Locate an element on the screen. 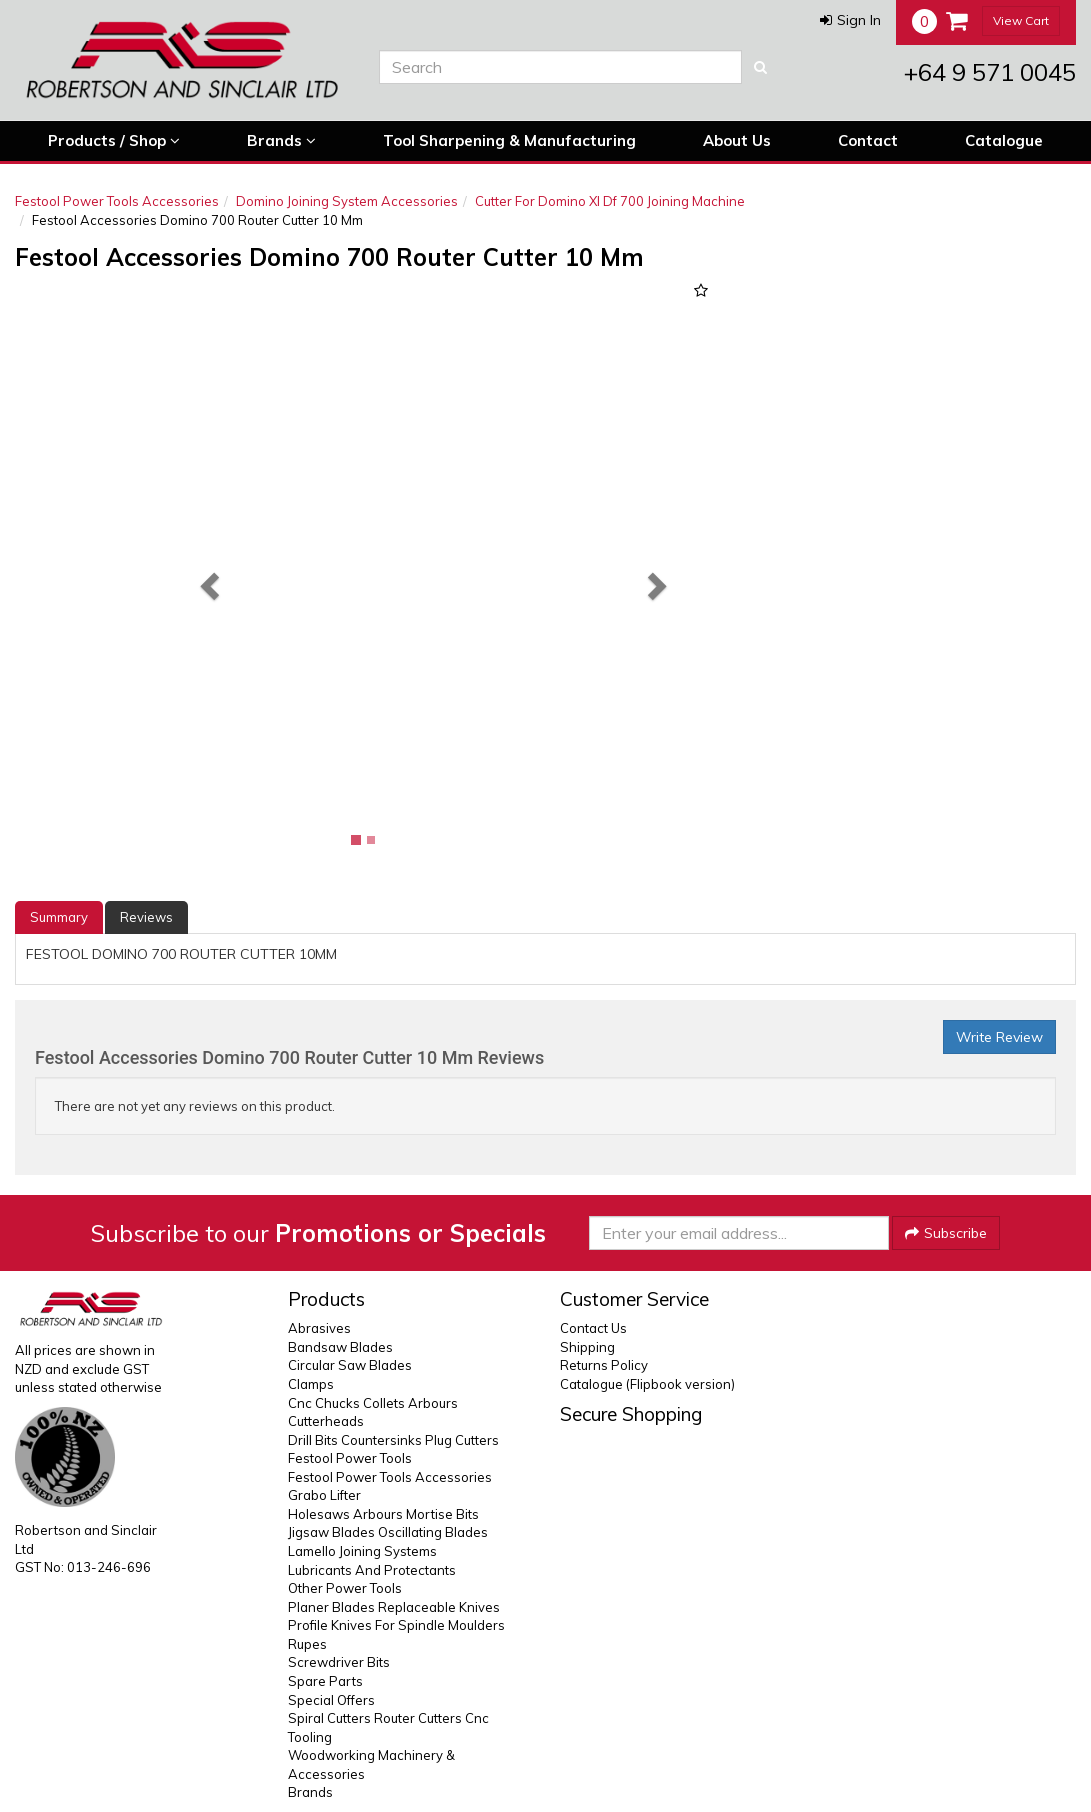  Spare Parts is located at coordinates (325, 1681).